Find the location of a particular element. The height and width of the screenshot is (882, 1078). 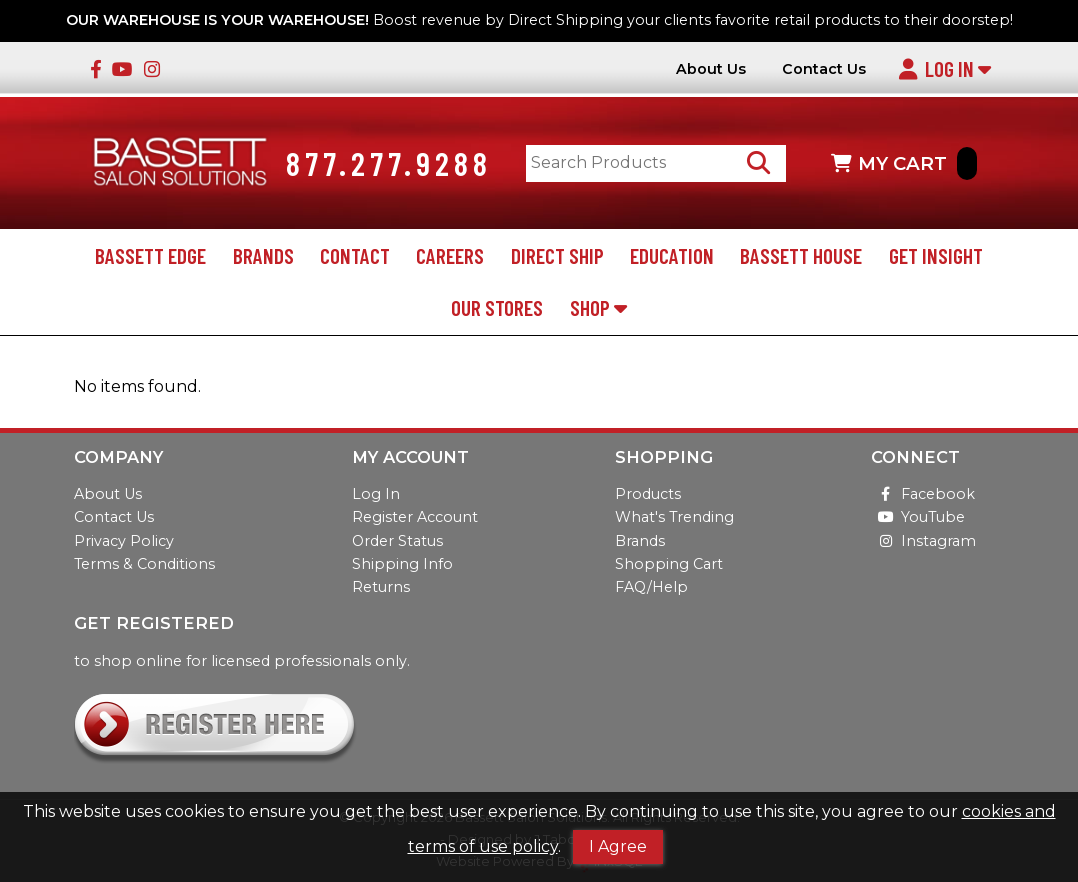

Products is located at coordinates (648, 494).